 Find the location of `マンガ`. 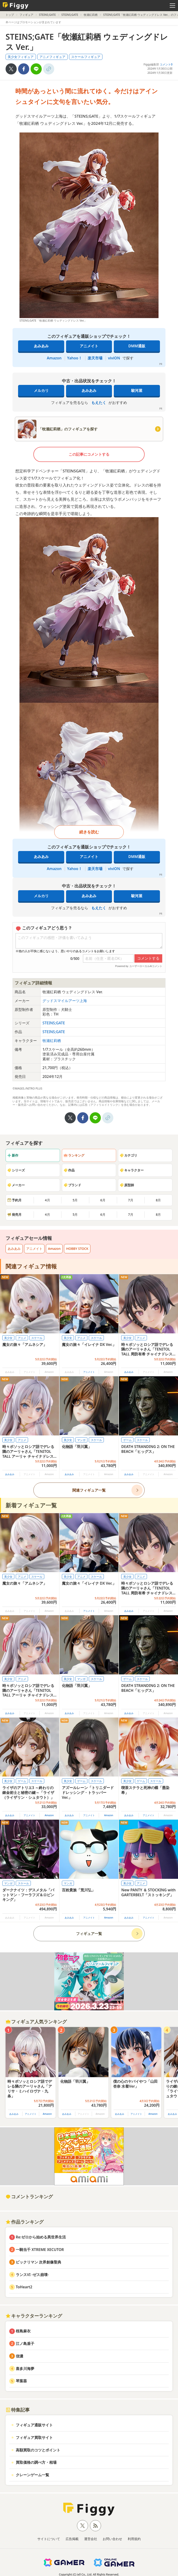

マンガ is located at coordinates (81, 1440).